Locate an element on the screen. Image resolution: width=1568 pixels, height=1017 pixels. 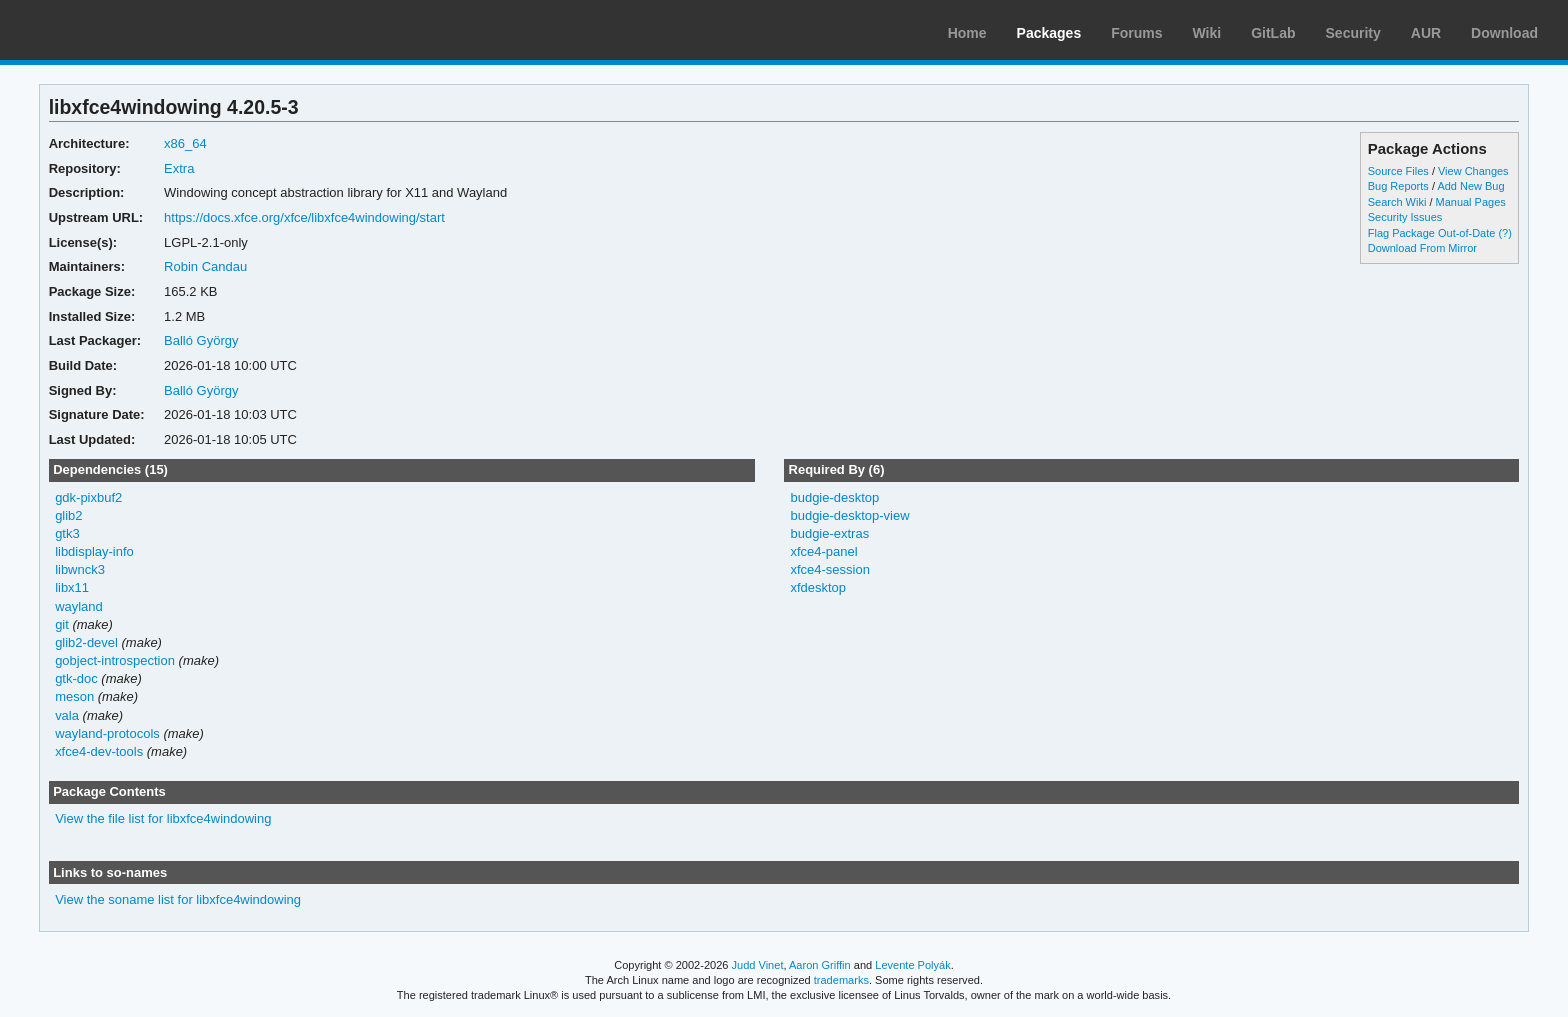
glib2 is located at coordinates (68, 515).